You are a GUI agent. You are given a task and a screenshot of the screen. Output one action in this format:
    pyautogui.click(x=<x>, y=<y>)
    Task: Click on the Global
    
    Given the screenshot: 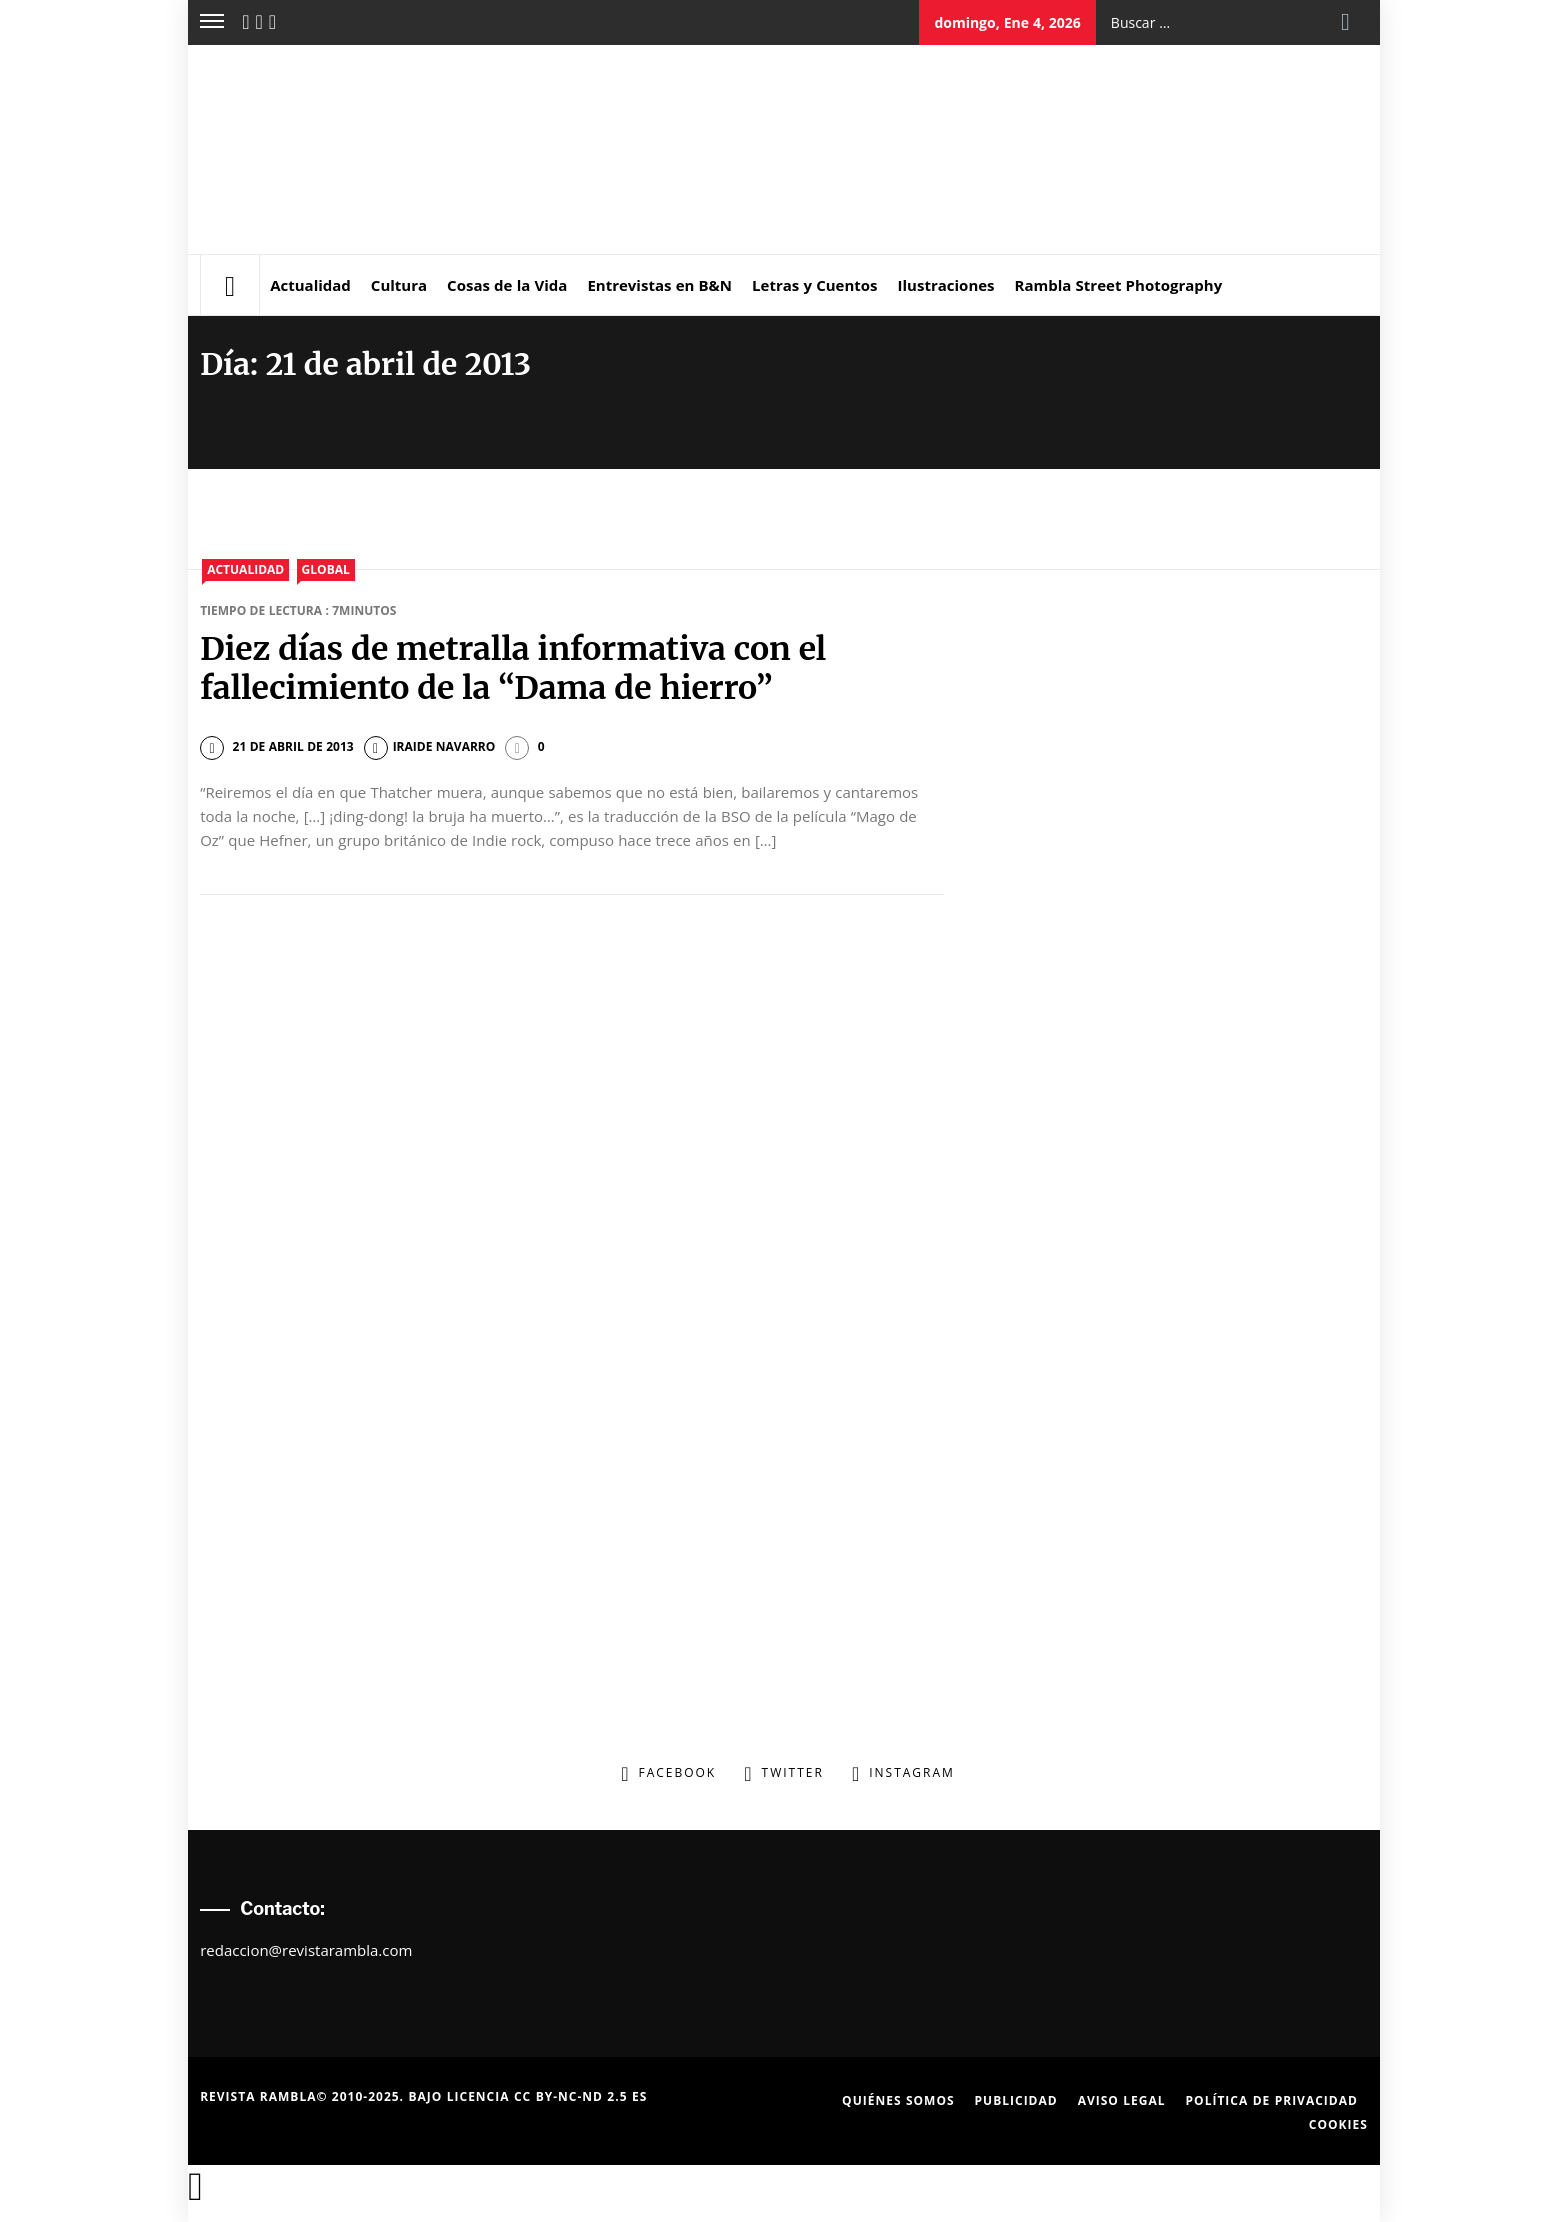 What is the action you would take?
    pyautogui.click(x=326, y=569)
    